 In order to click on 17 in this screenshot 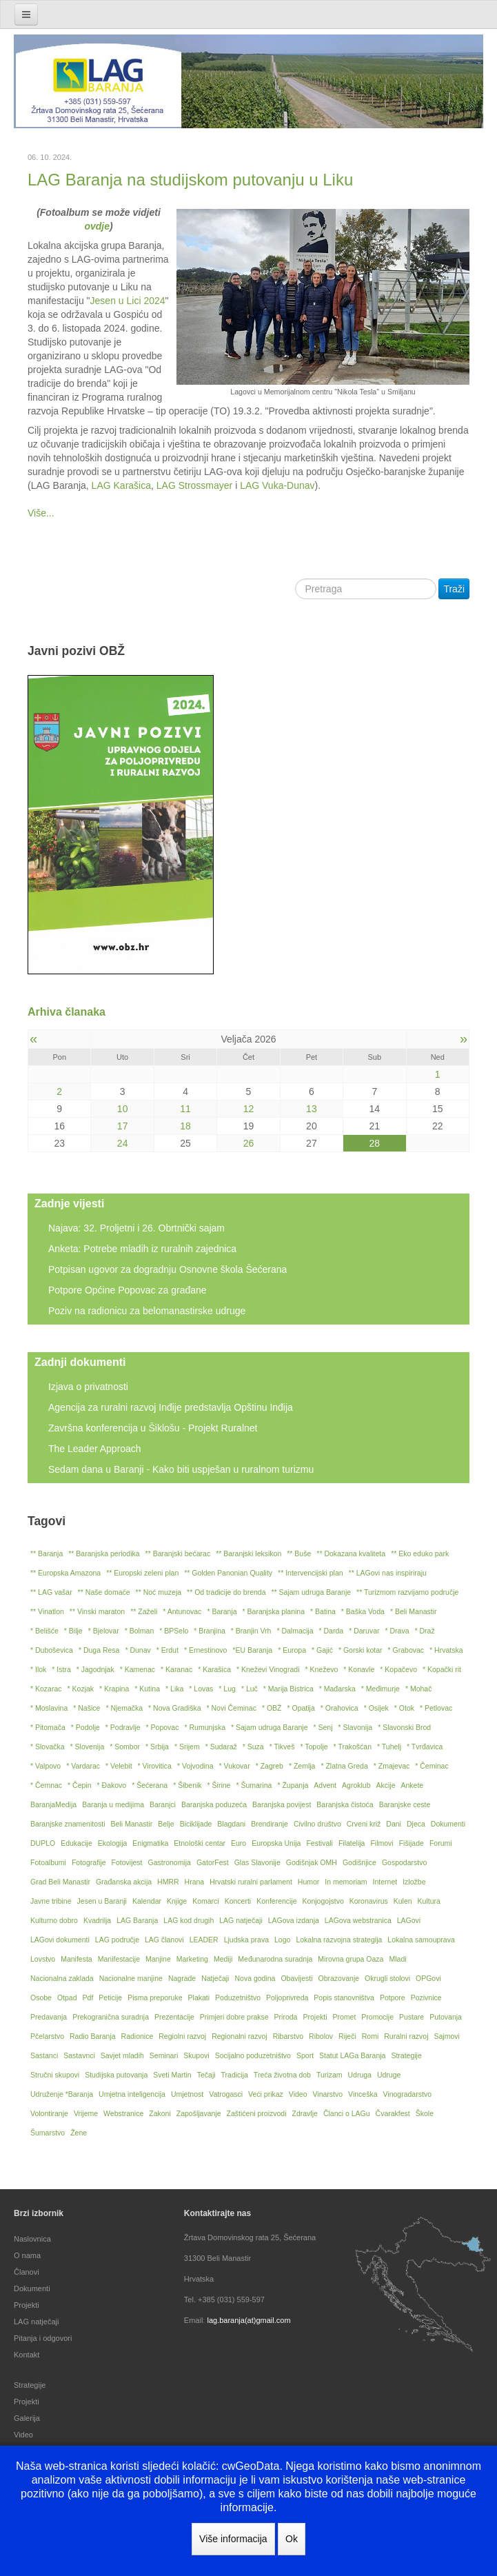, I will do `click(122, 1125)`.